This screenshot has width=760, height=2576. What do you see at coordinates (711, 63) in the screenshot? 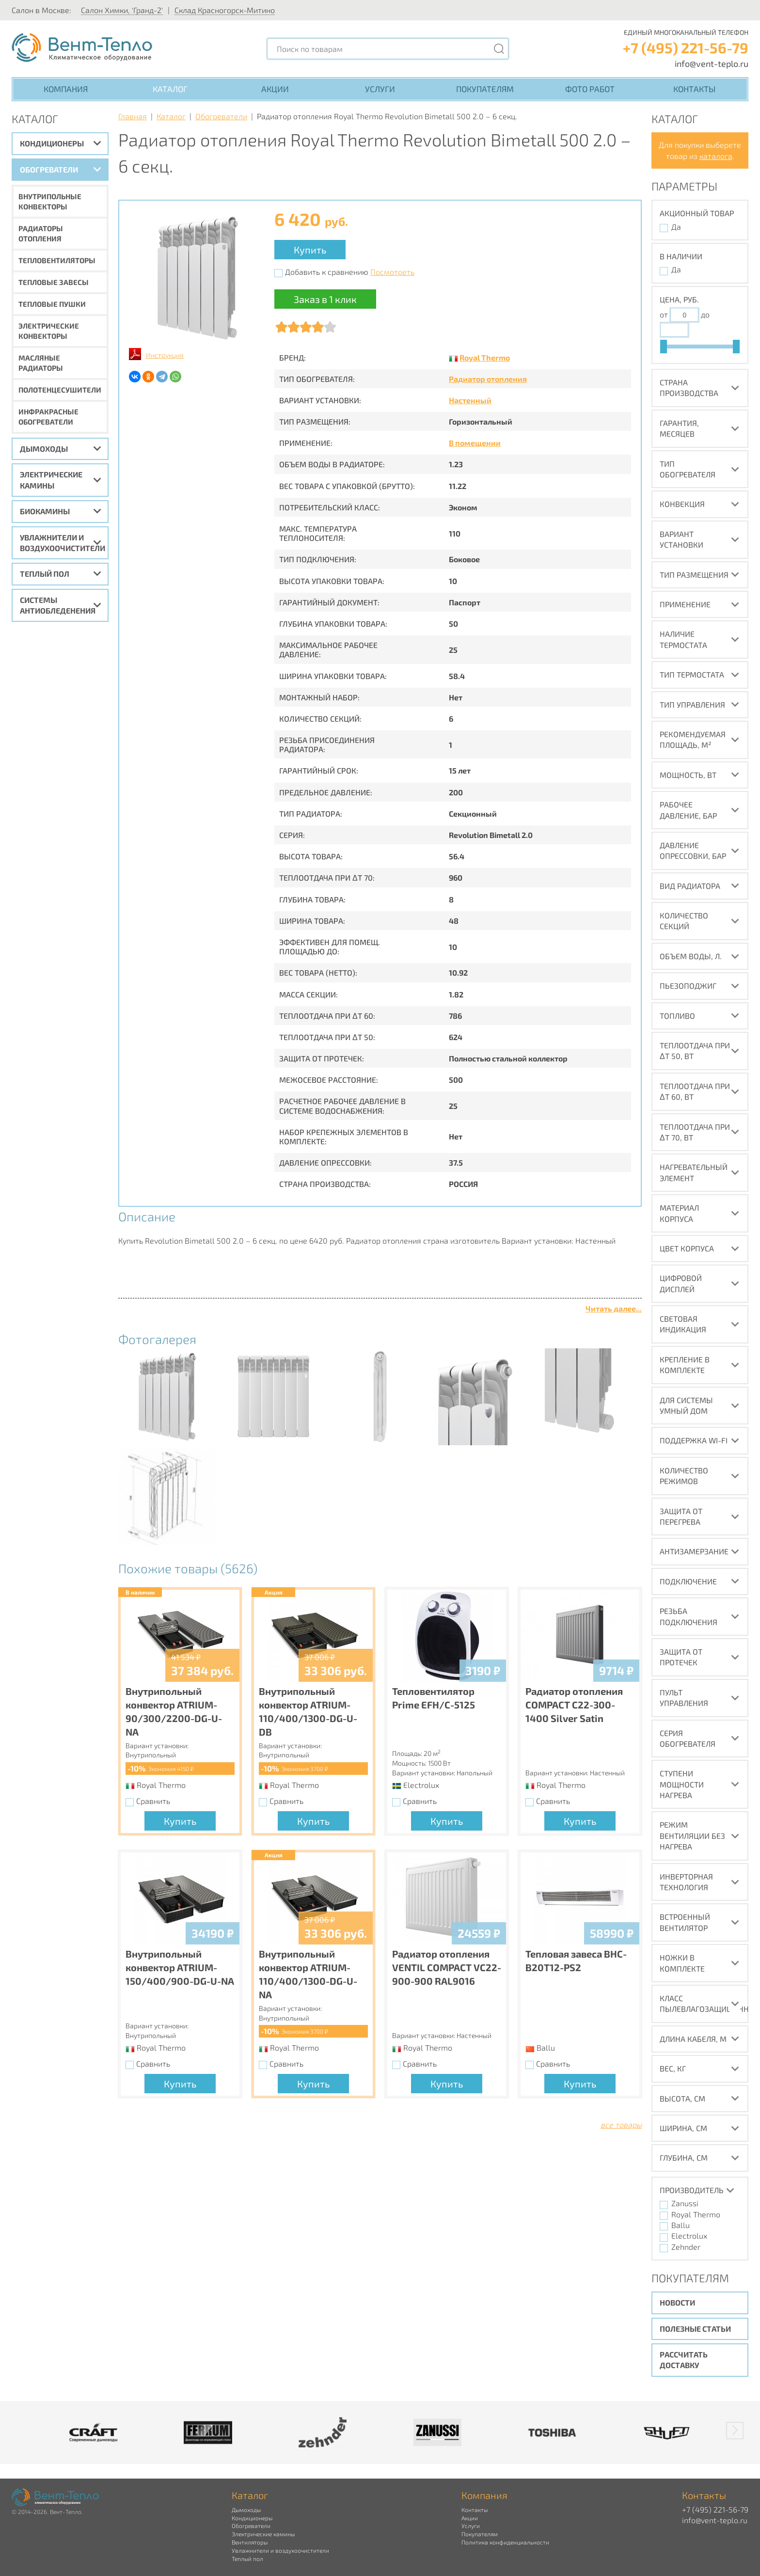
I see `info@vent-teplo.ru` at bounding box center [711, 63].